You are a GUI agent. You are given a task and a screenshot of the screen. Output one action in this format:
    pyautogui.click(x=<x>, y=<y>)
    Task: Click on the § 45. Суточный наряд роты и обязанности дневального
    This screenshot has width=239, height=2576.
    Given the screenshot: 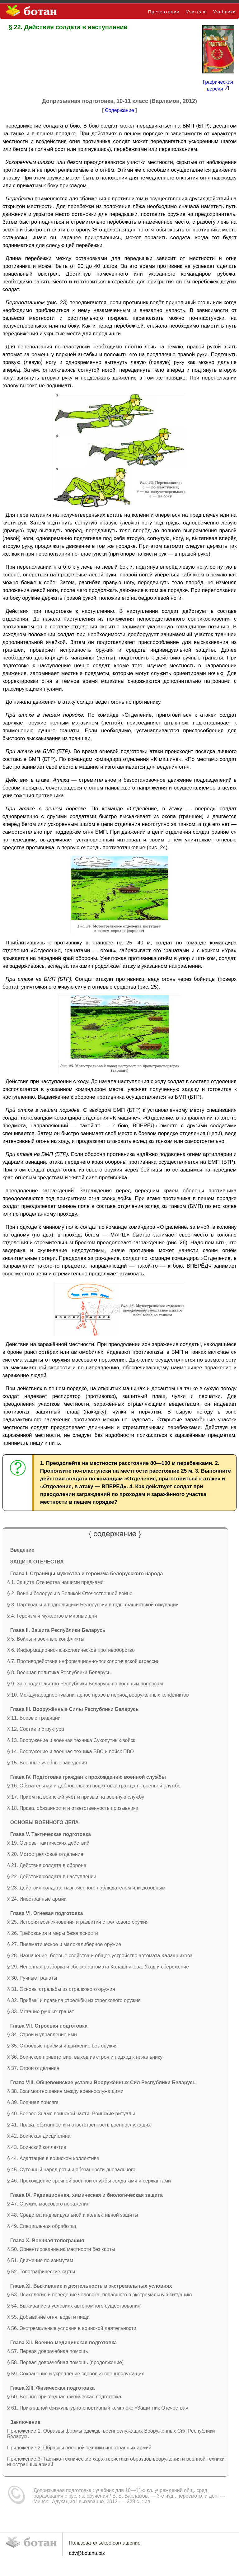 What is the action you would take?
    pyautogui.click(x=71, y=2169)
    